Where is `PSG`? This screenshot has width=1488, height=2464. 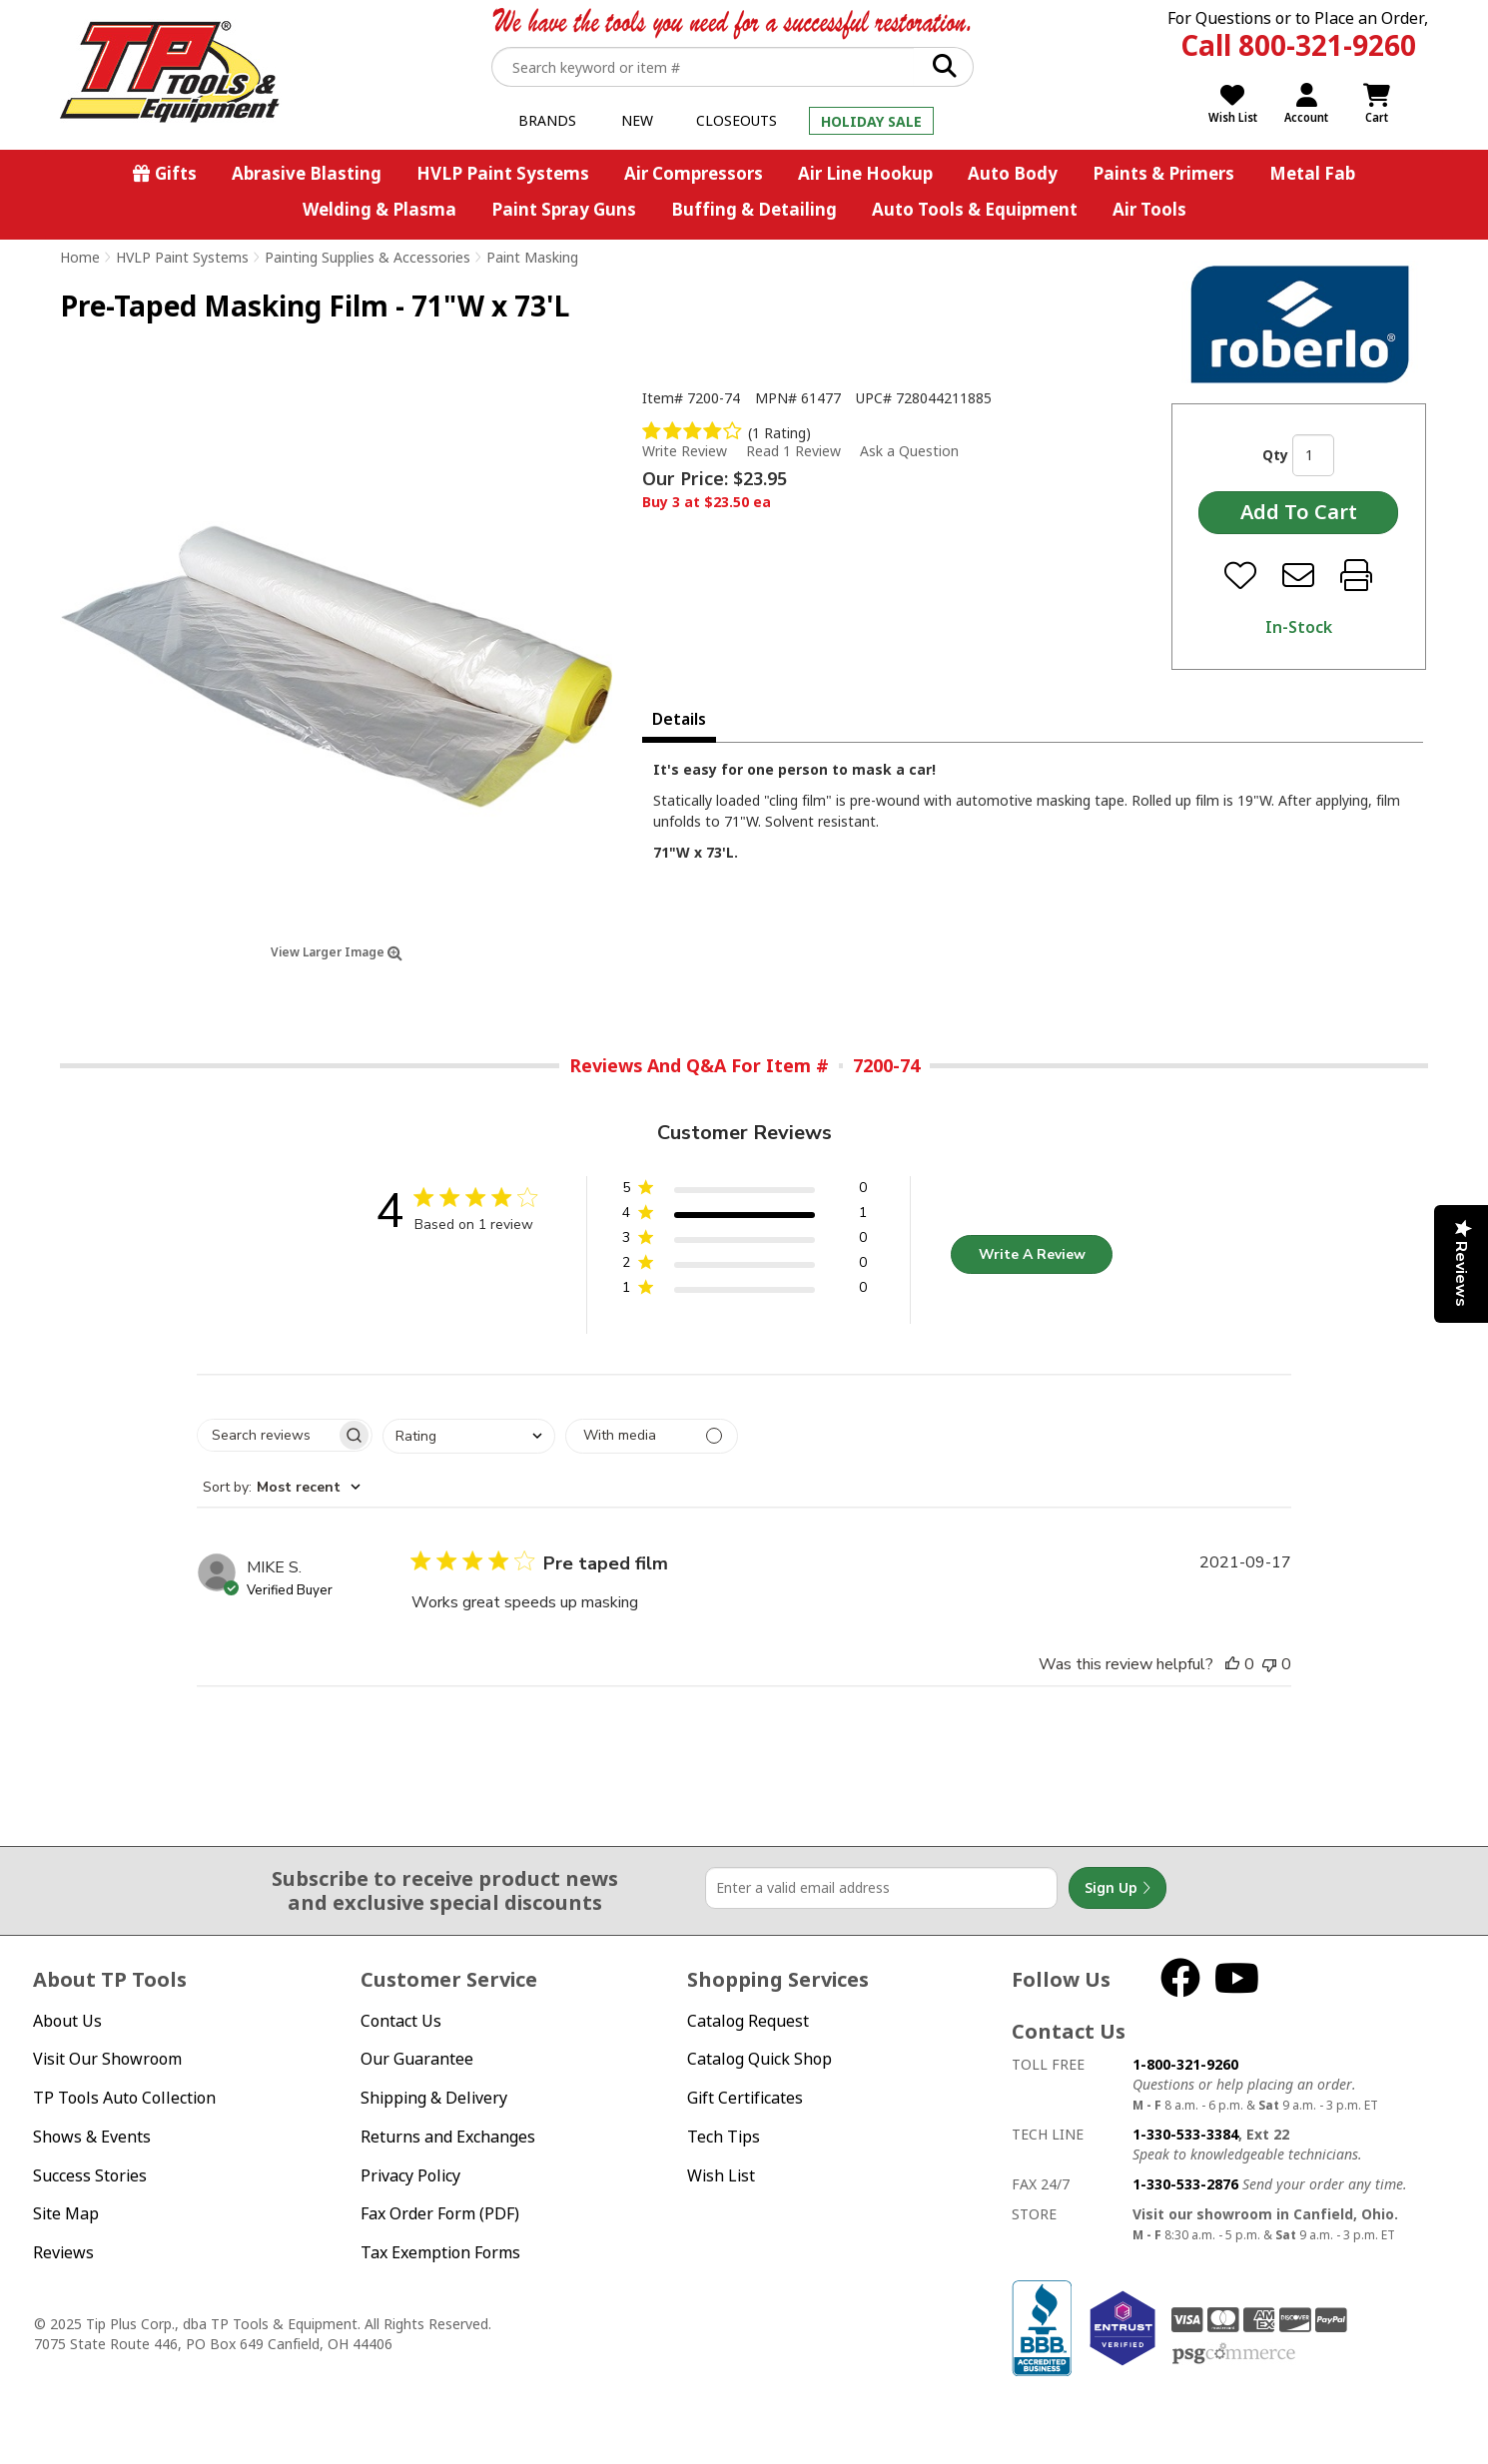
PSG is located at coordinates (1233, 2354).